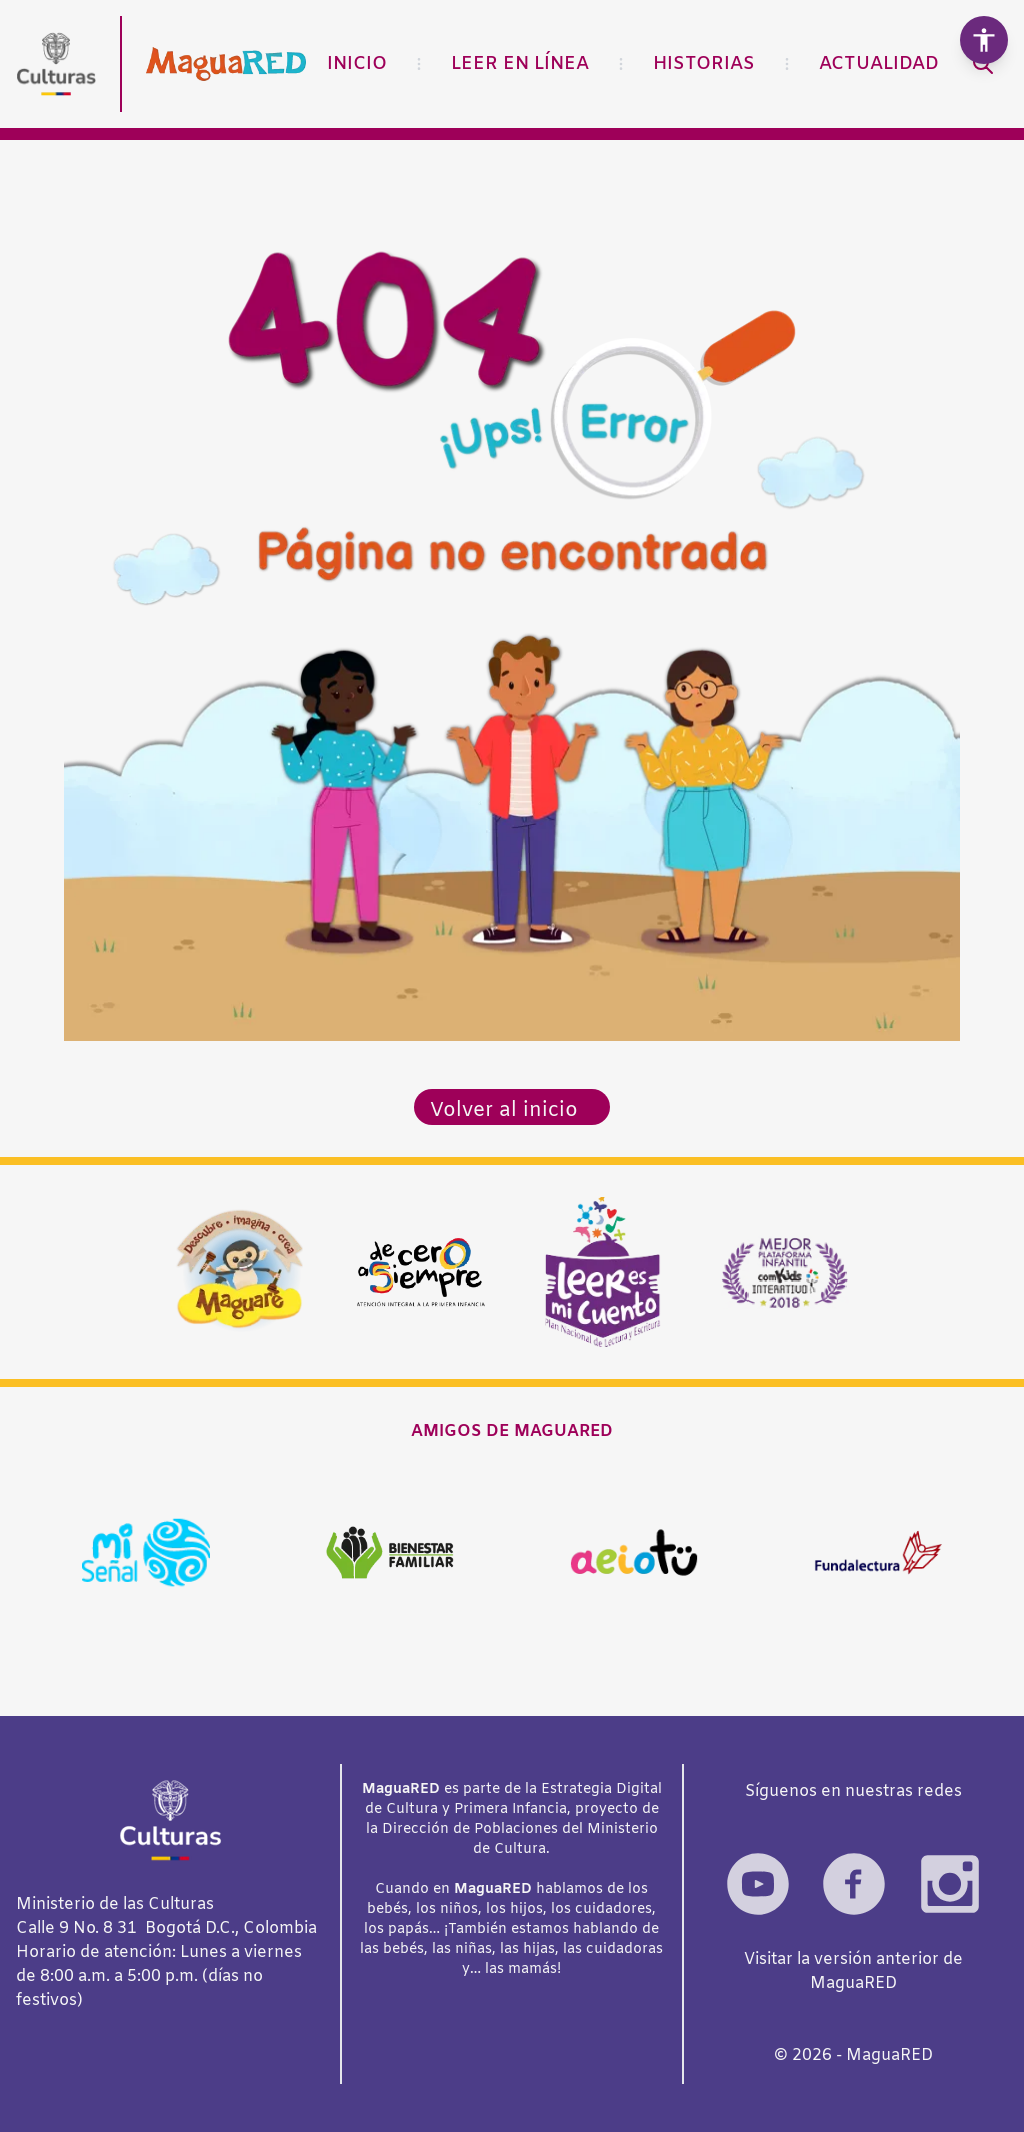 The width and height of the screenshot is (1024, 2132). I want to click on Leer en línea, so click(520, 64).